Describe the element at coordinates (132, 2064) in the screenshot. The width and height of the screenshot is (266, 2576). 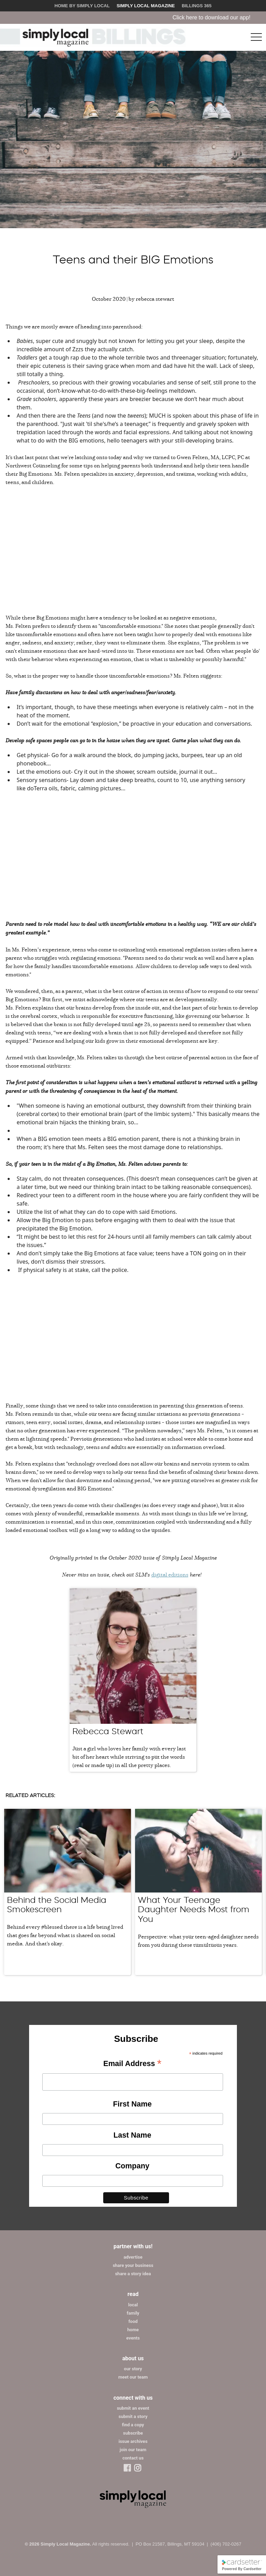
I see `Email Address` at that location.